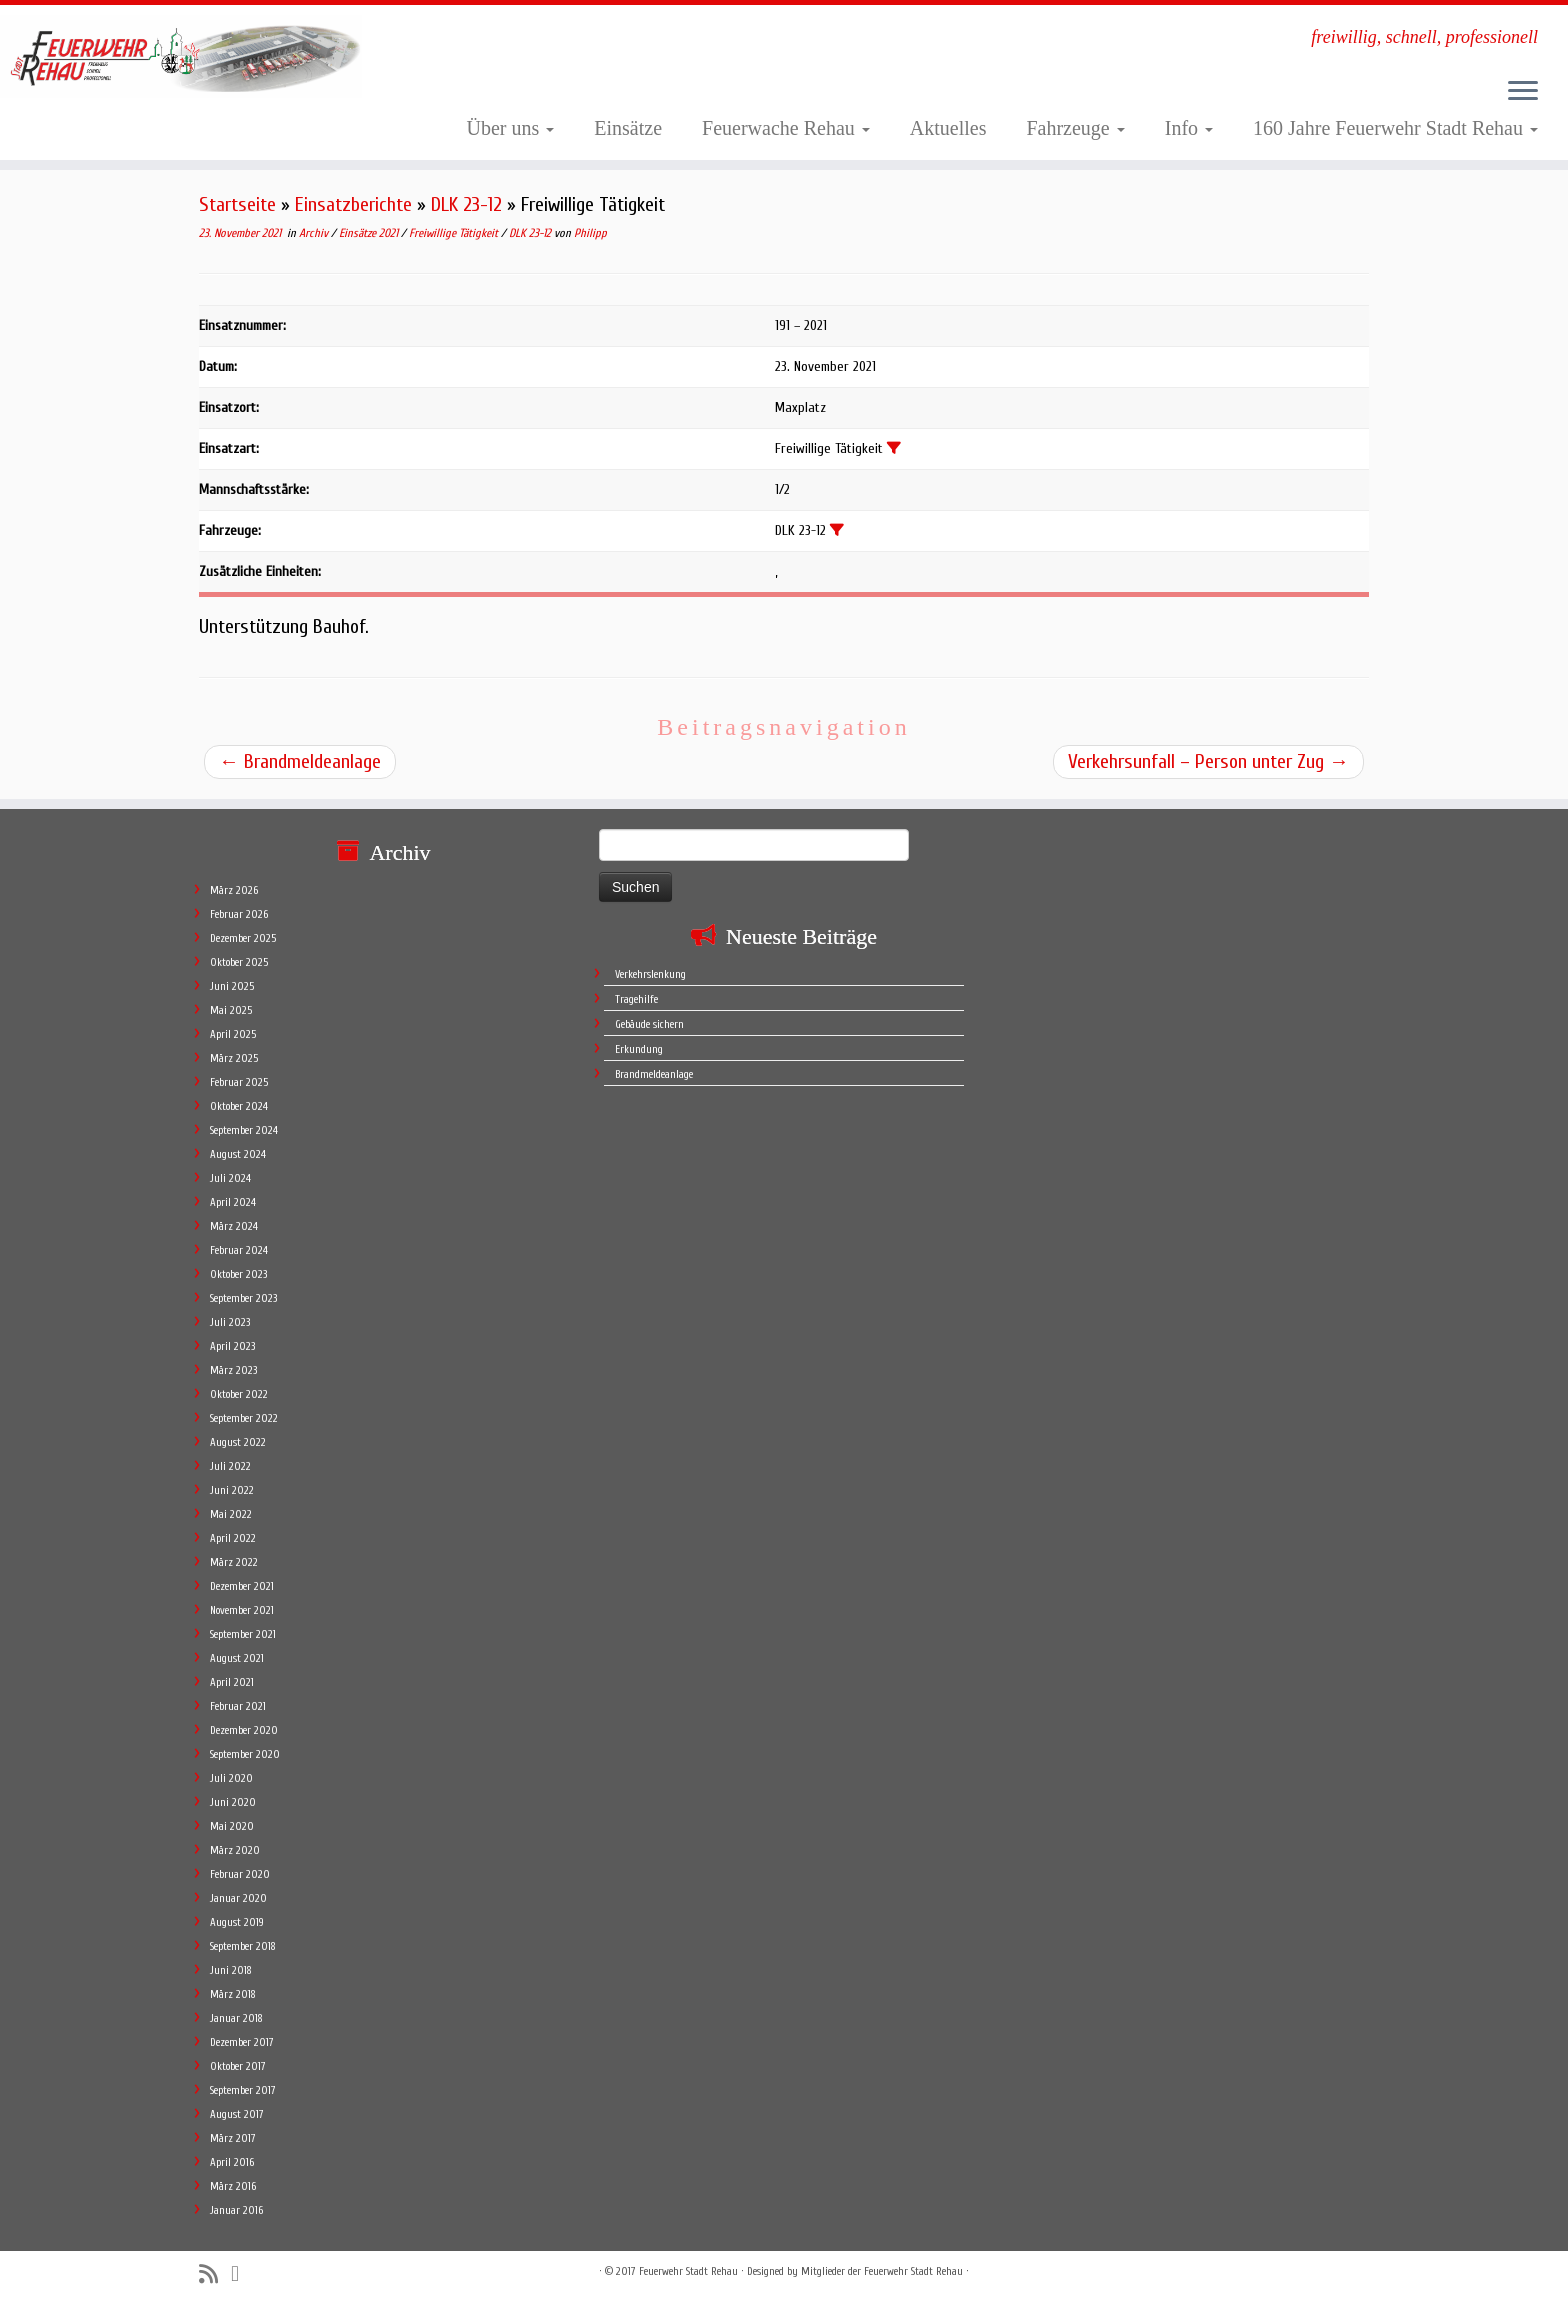 Image resolution: width=1568 pixels, height=2303 pixels. What do you see at coordinates (688, 2271) in the screenshot?
I see `Feuerwehr Stadt Rehau` at bounding box center [688, 2271].